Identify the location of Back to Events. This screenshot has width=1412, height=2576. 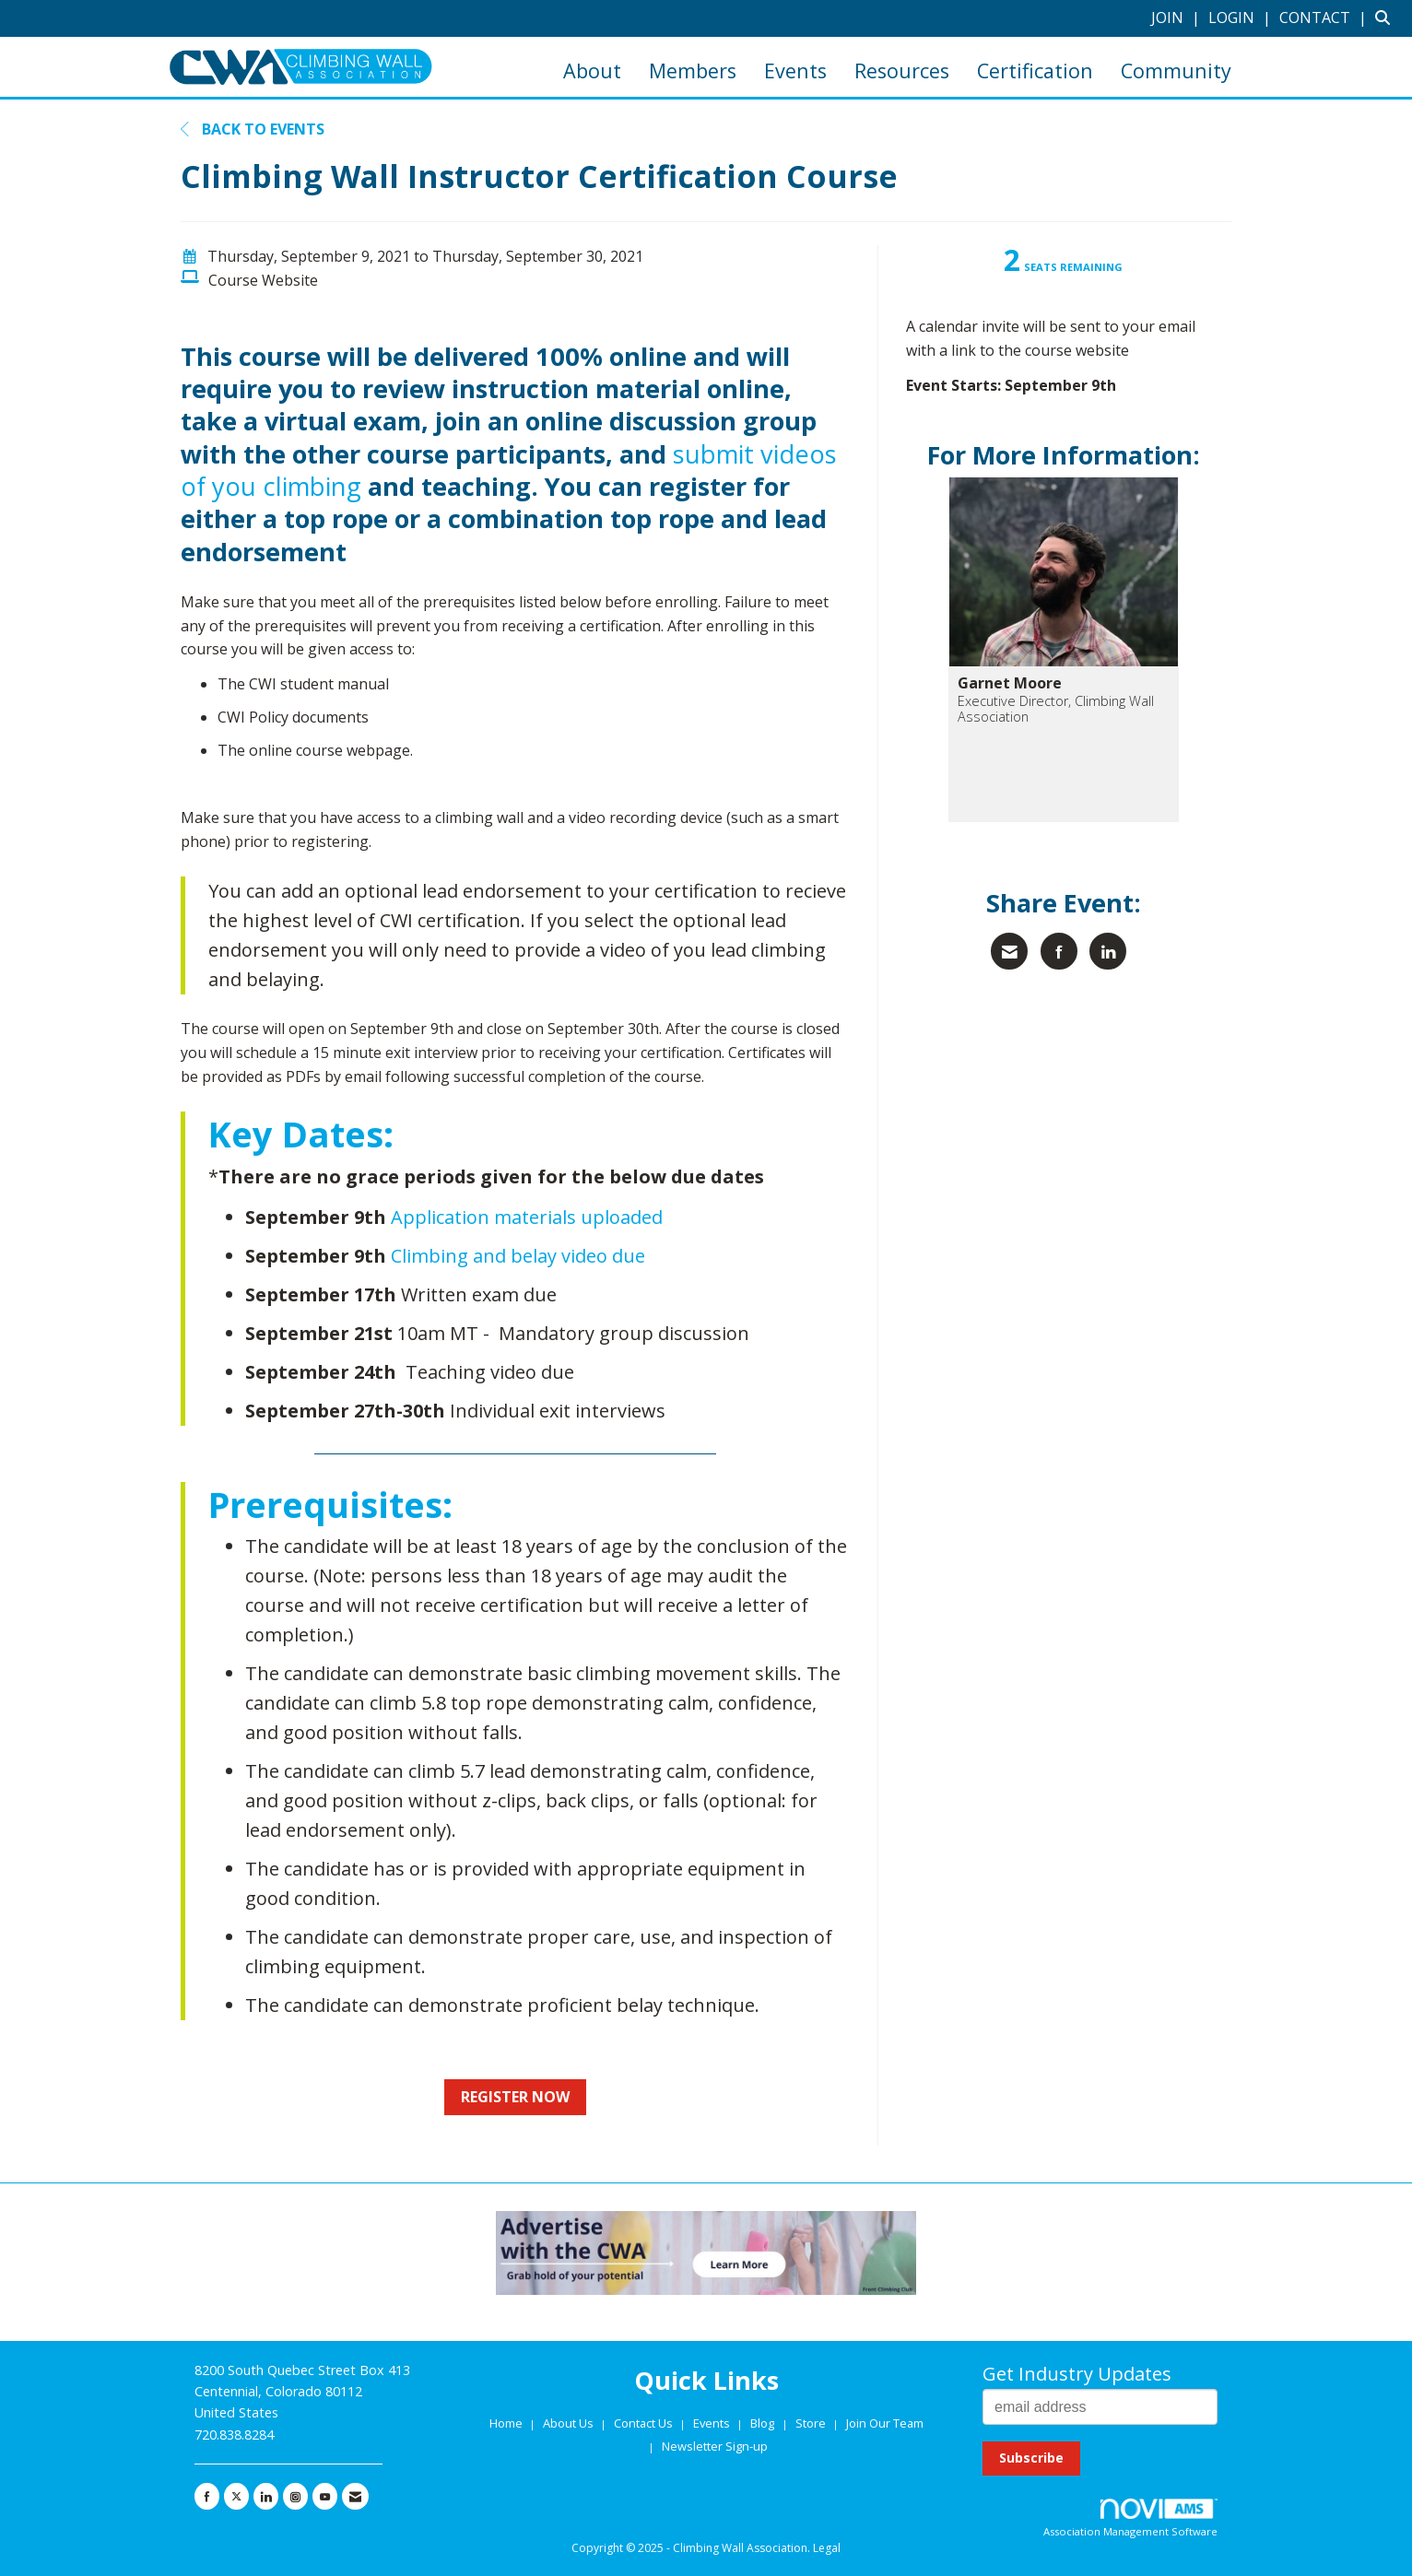
(252, 129).